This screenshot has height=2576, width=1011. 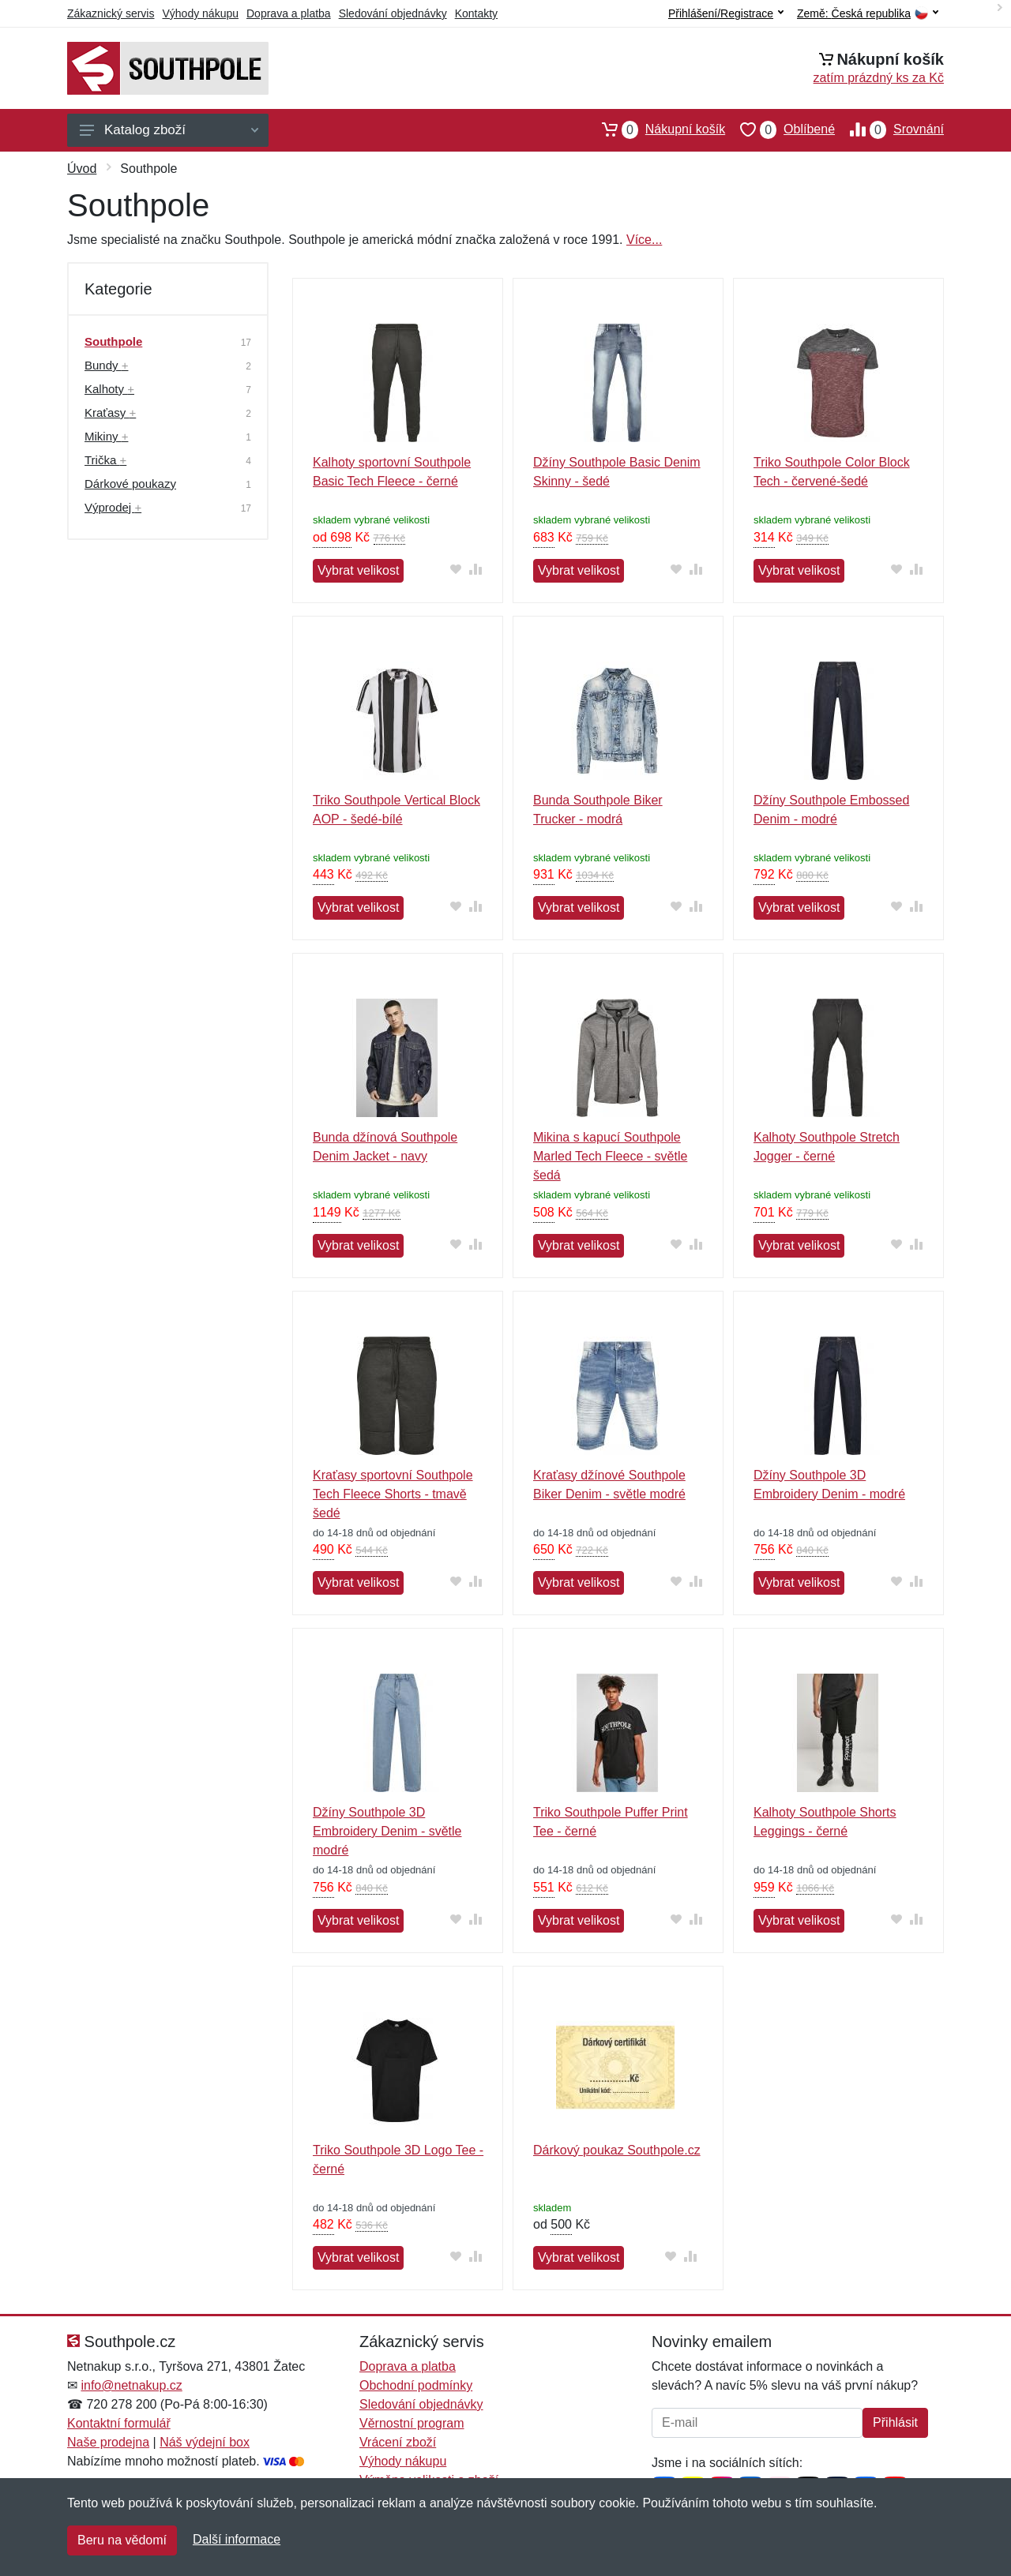 I want to click on Kraťasy sportovní Southpole Tech Fleece Shorts - tmavě šedé, so click(x=393, y=1494).